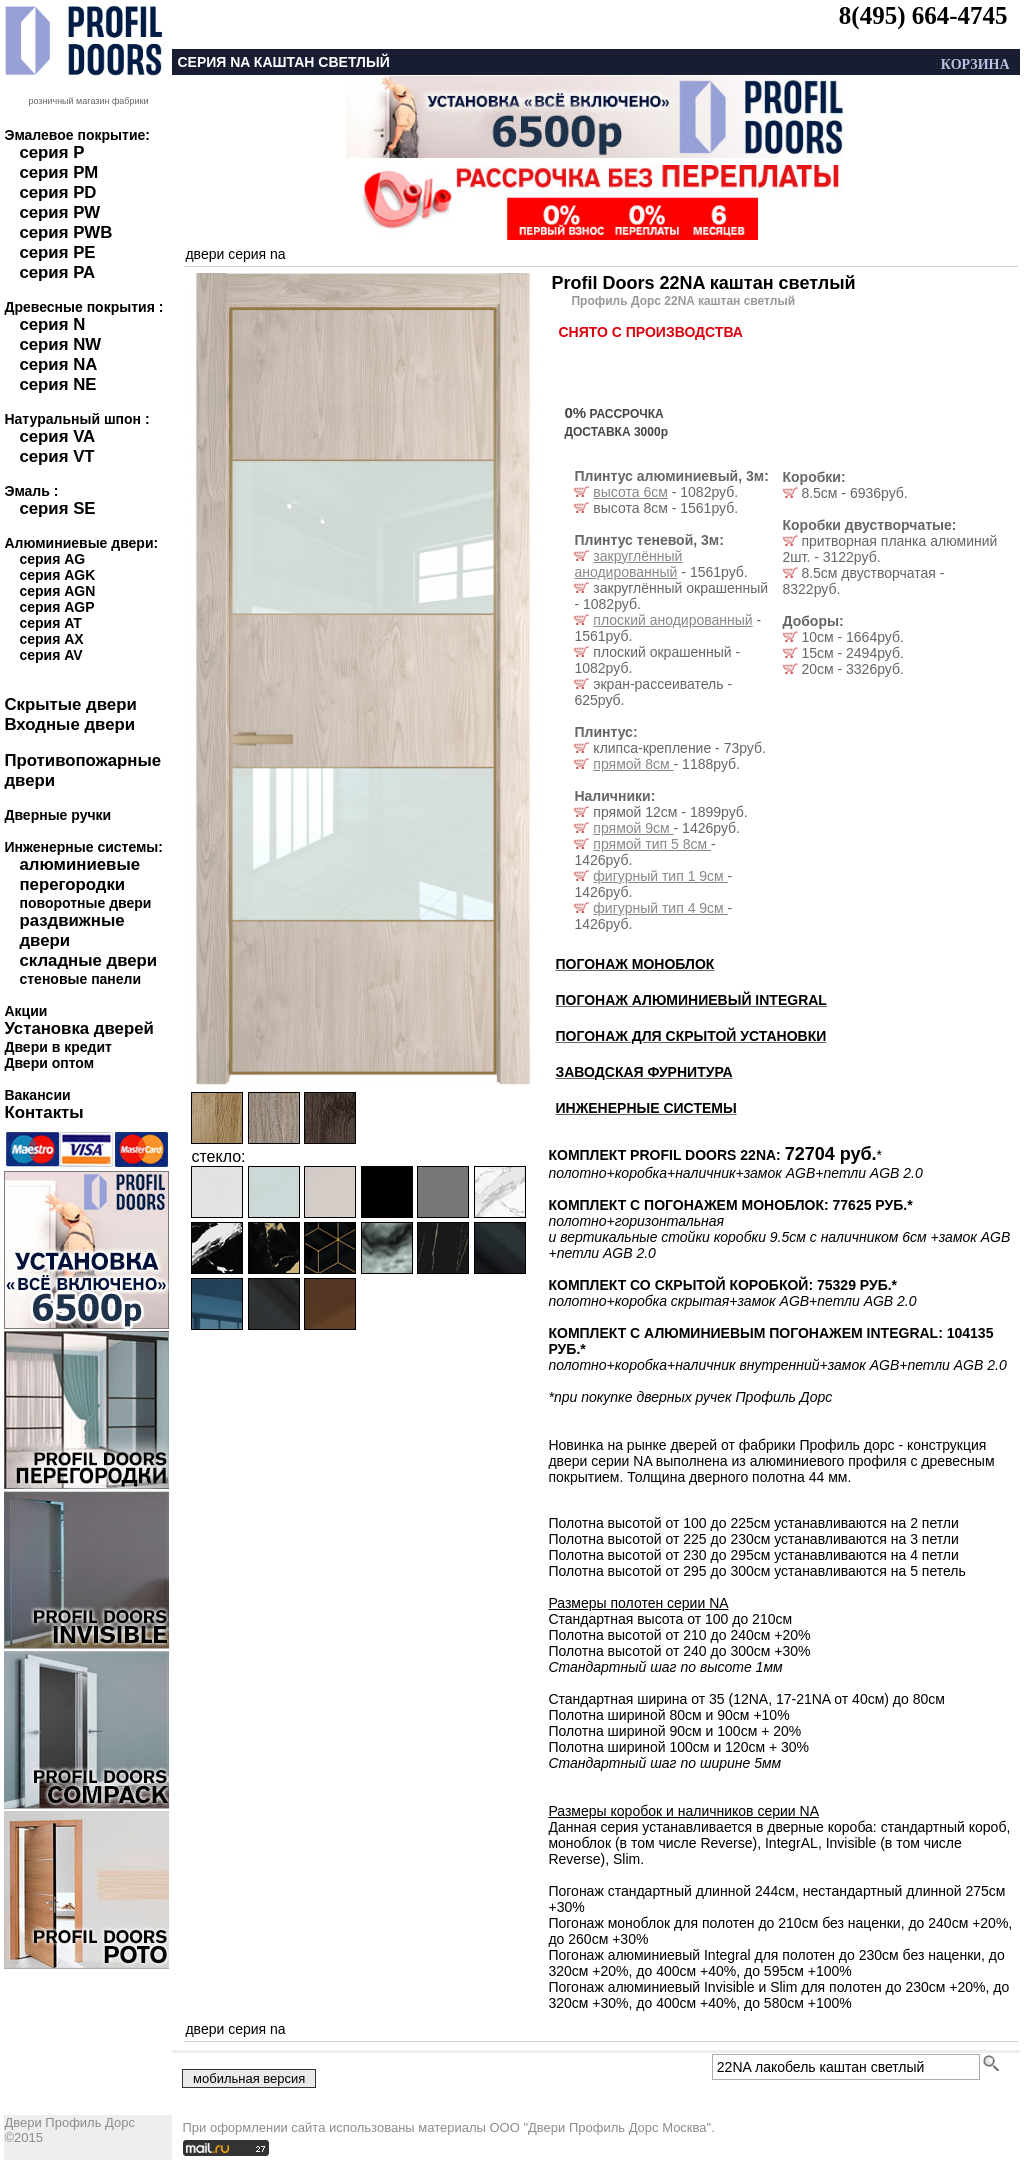 This screenshot has width=1024, height=2160. What do you see at coordinates (78, 1028) in the screenshot?
I see `Установка дверей` at bounding box center [78, 1028].